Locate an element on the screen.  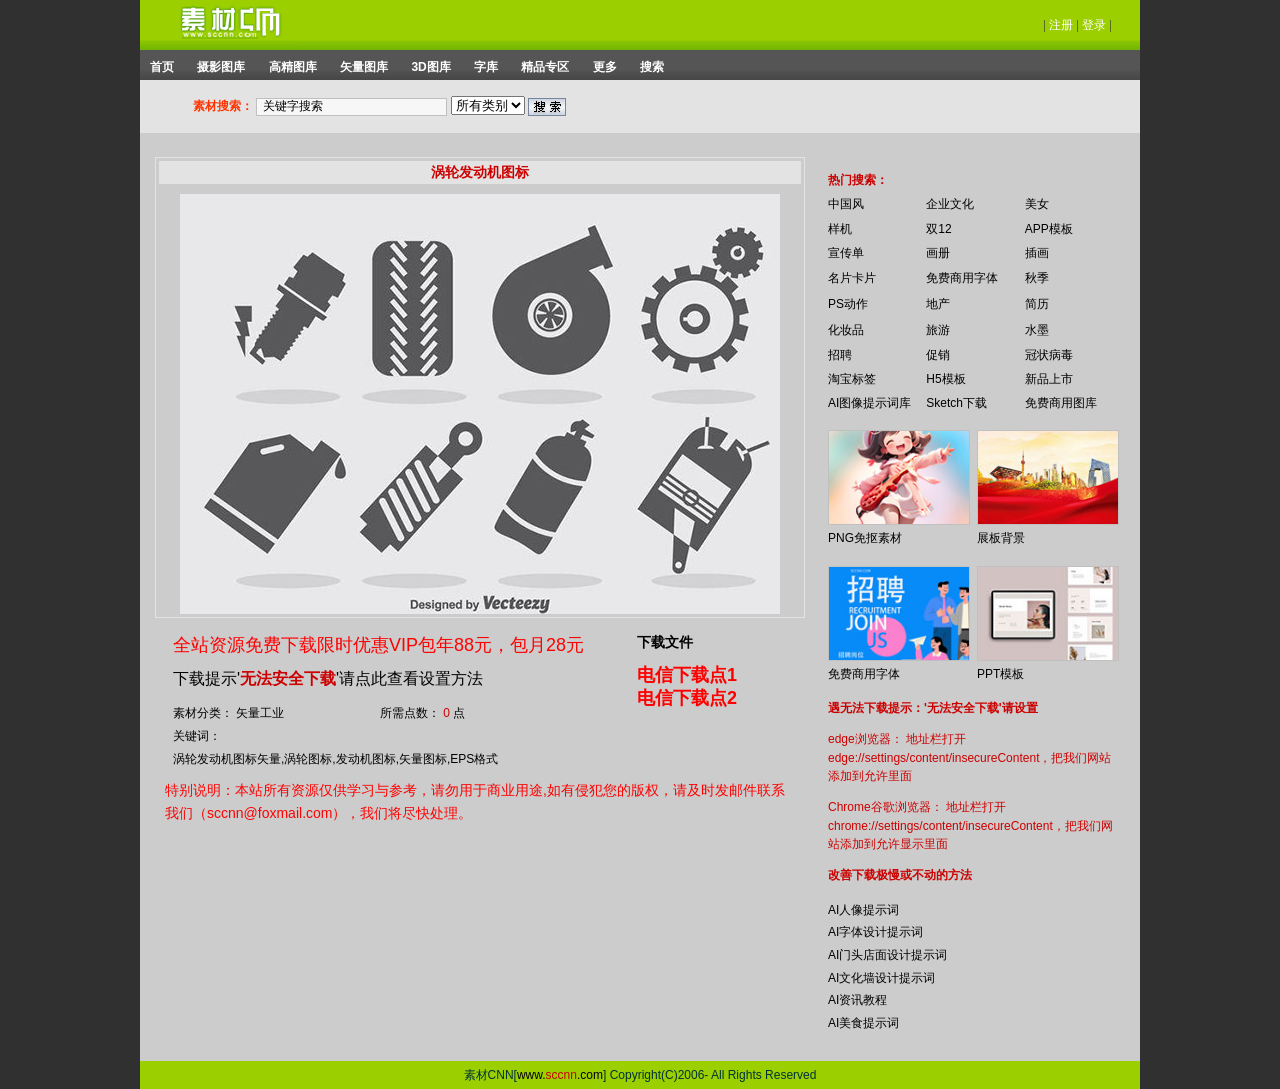
新品上市 is located at coordinates (1049, 379).